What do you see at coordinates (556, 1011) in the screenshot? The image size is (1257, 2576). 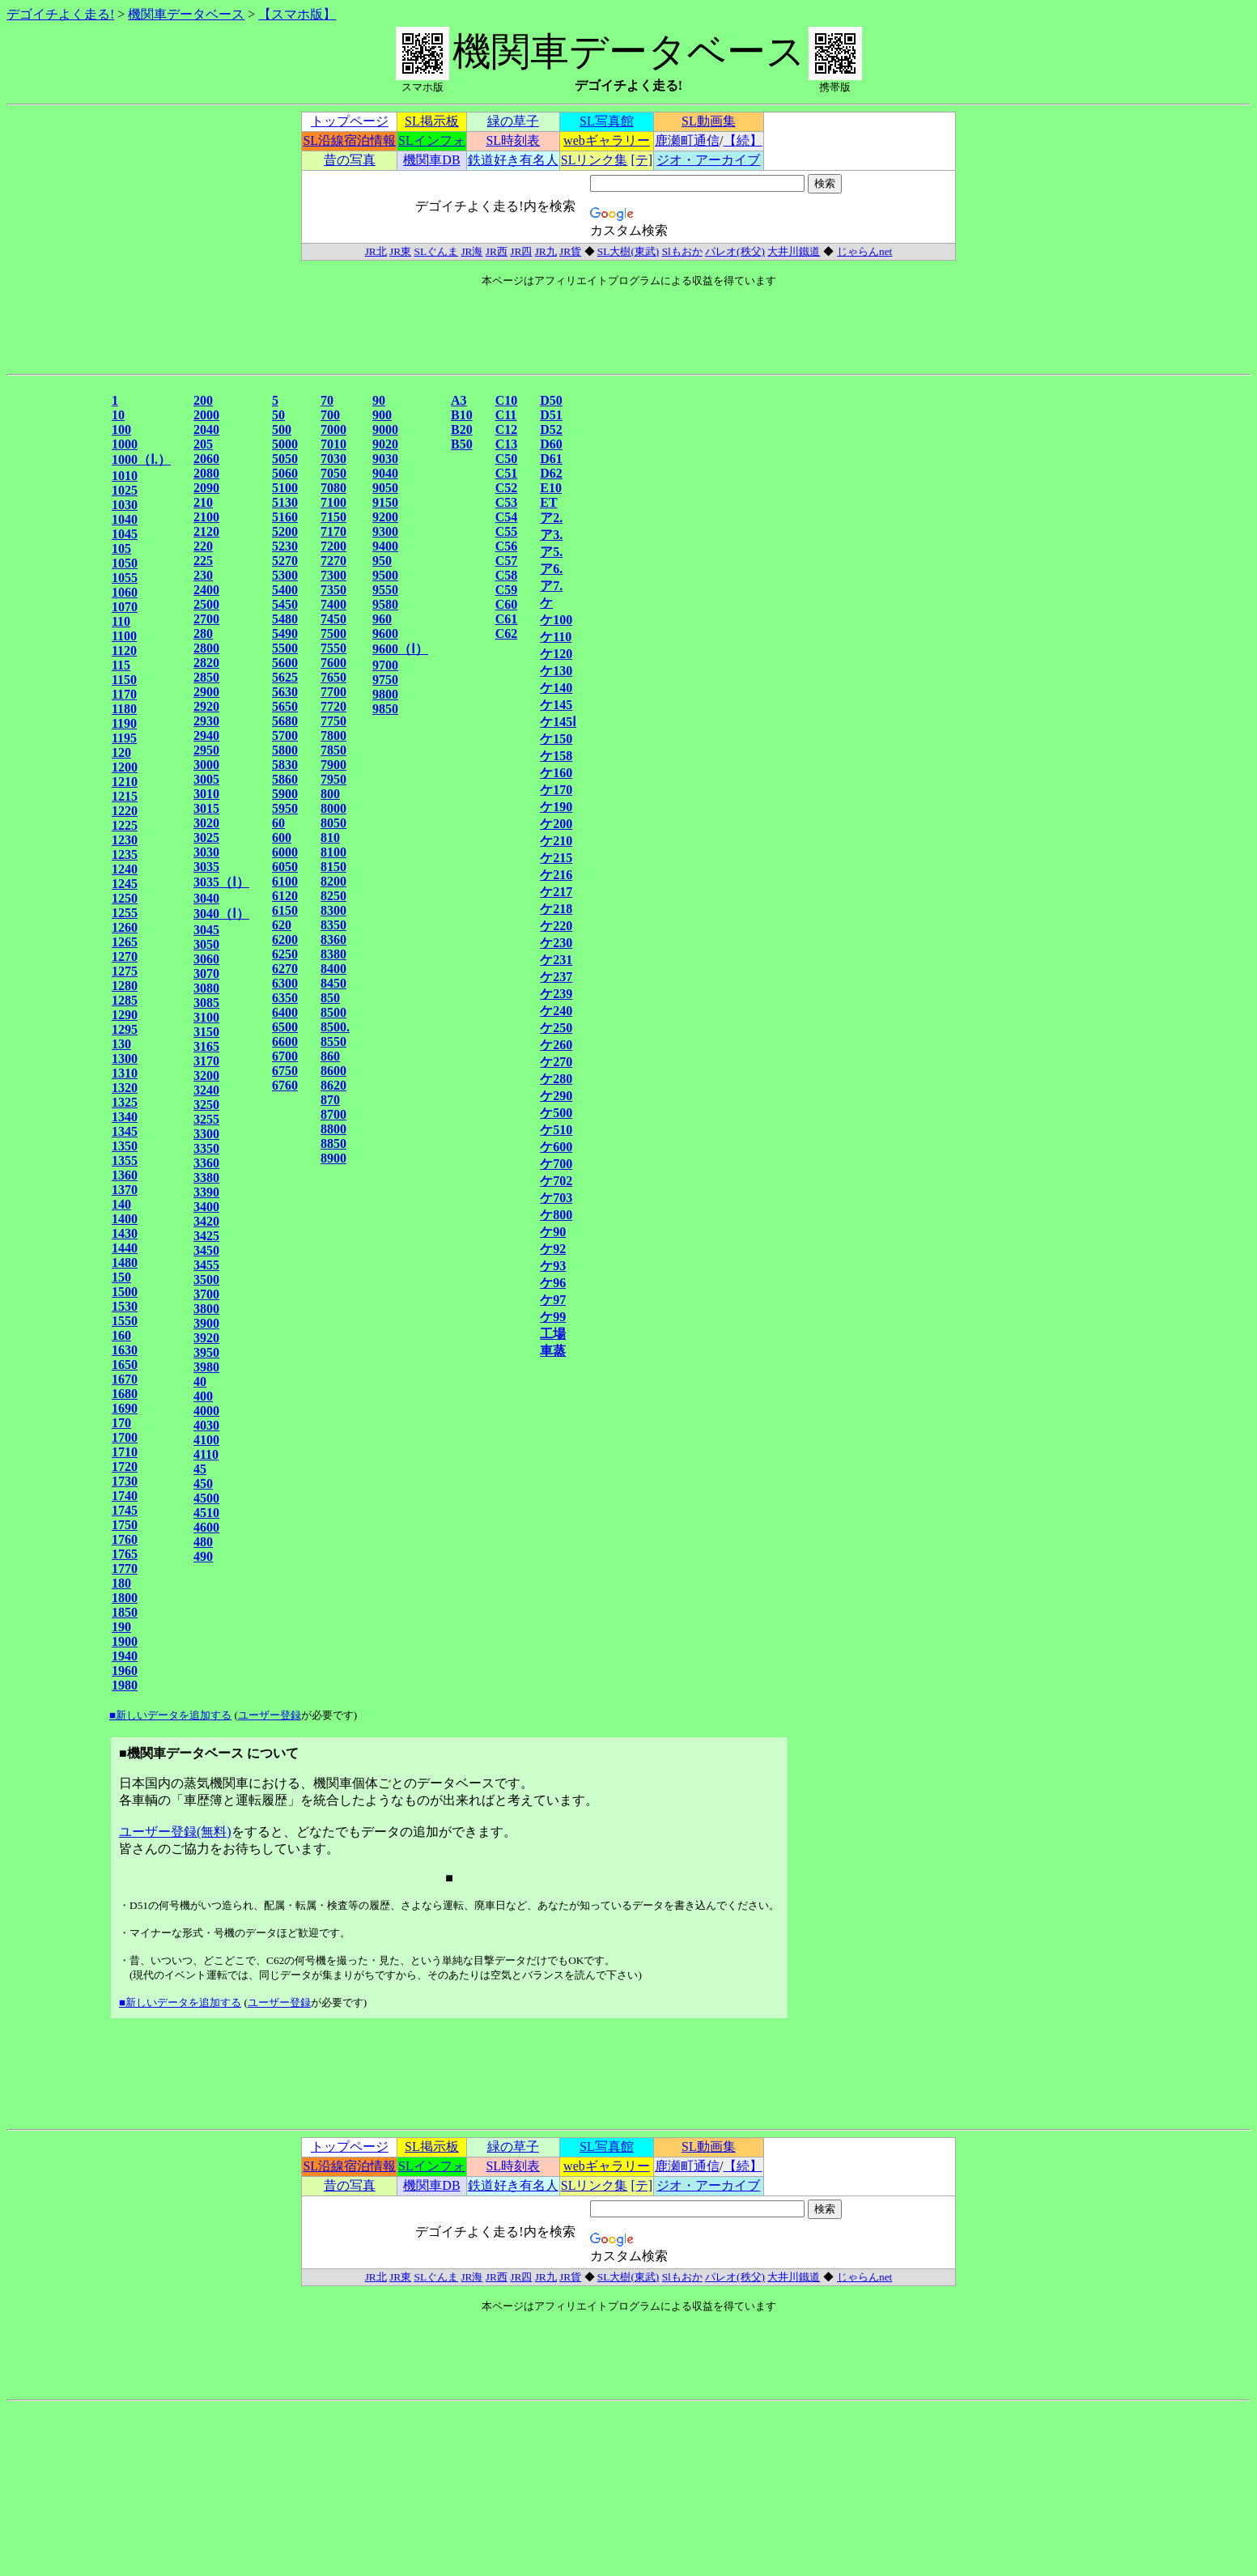 I see `ケ240` at bounding box center [556, 1011].